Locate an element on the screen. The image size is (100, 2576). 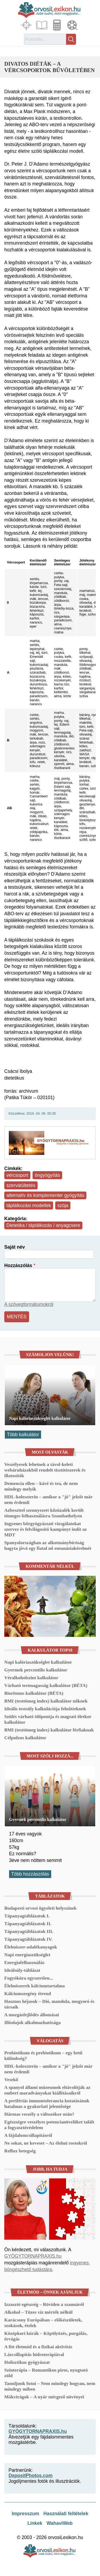
Hozzászólás is located at coordinates (18, 1265).